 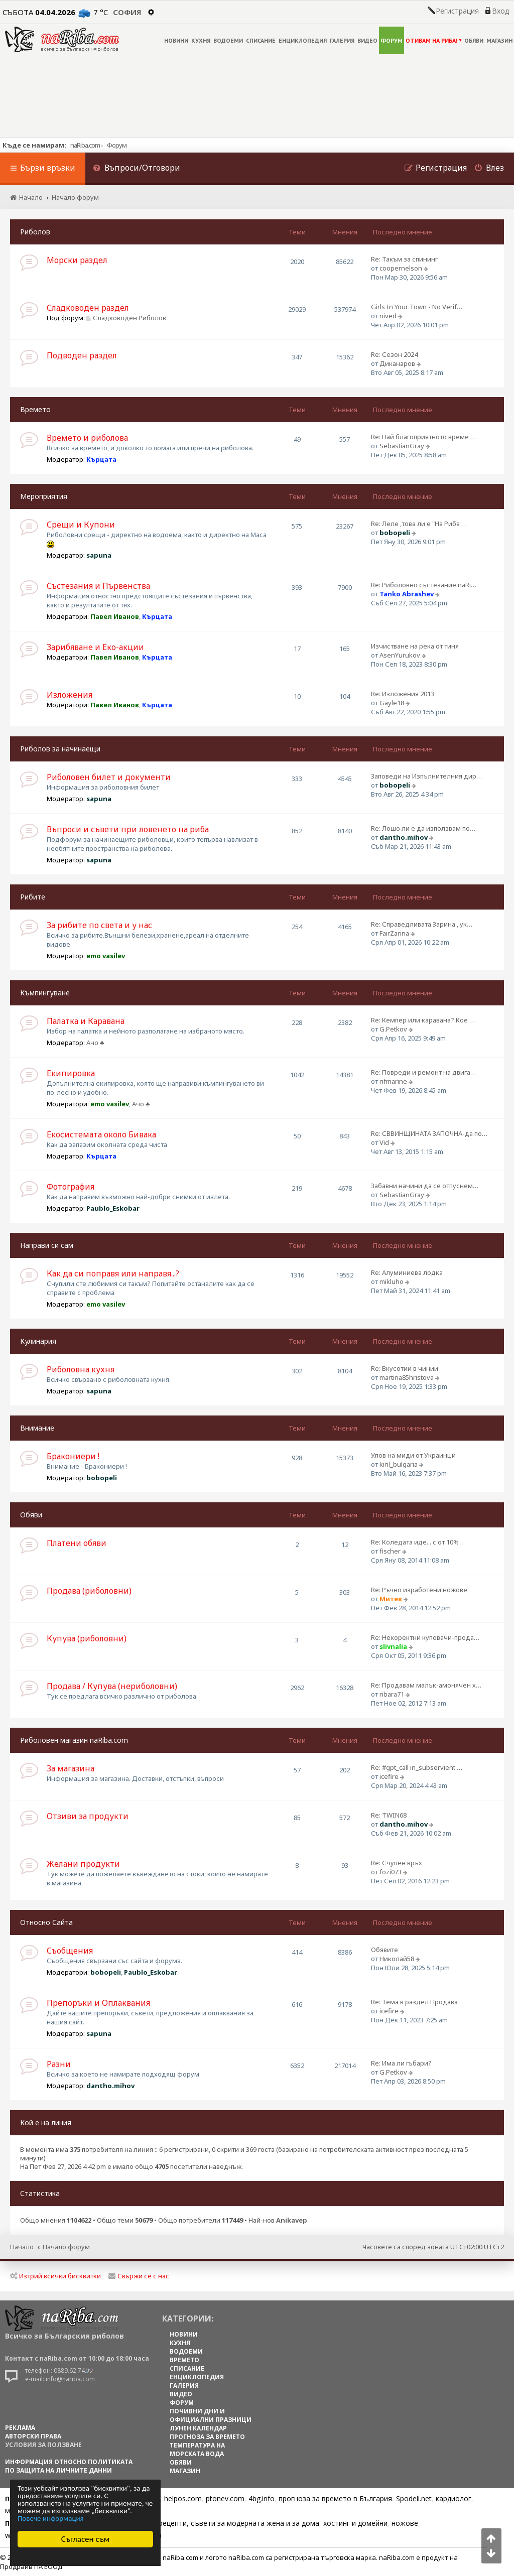 What do you see at coordinates (85, 145) in the screenshot?
I see `naRiba.com` at bounding box center [85, 145].